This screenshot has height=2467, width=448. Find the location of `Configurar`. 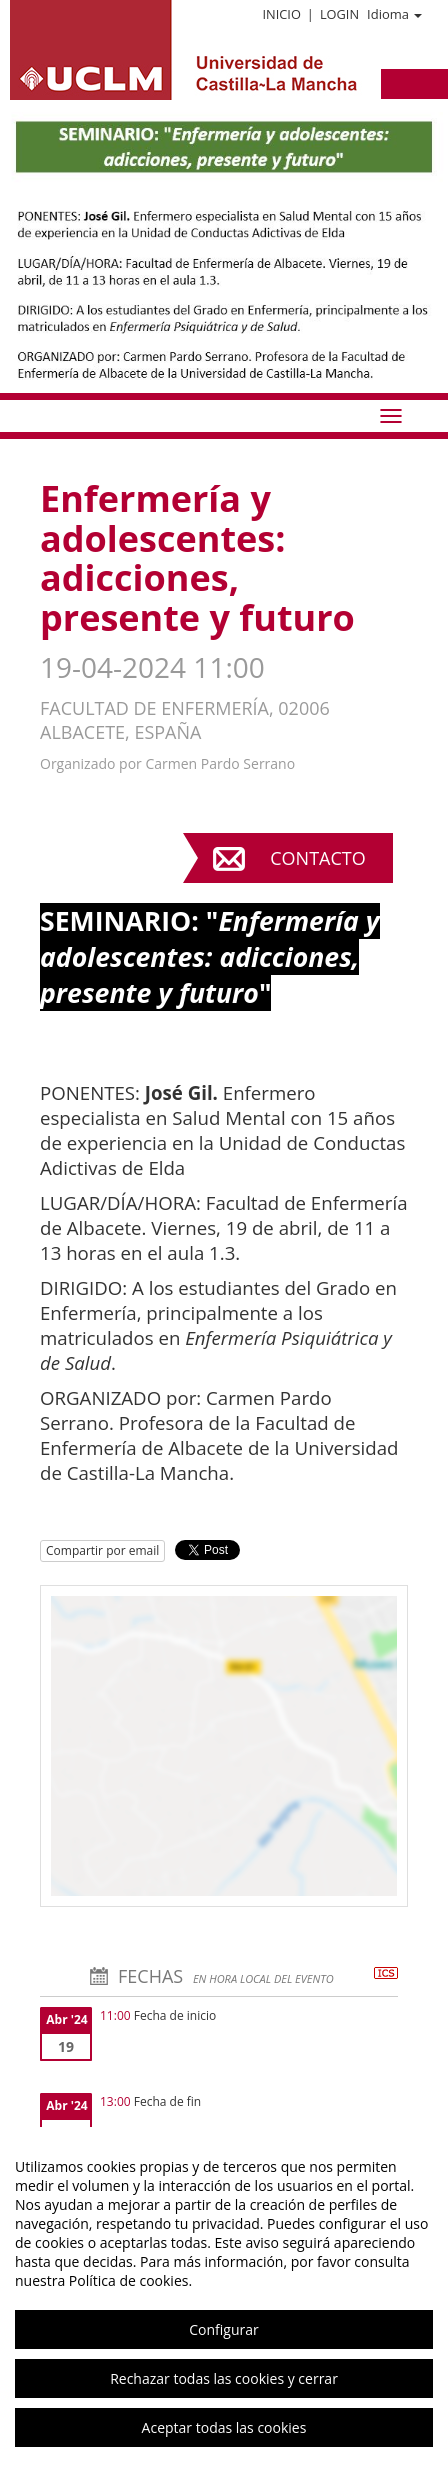

Configurar is located at coordinates (223, 2329).